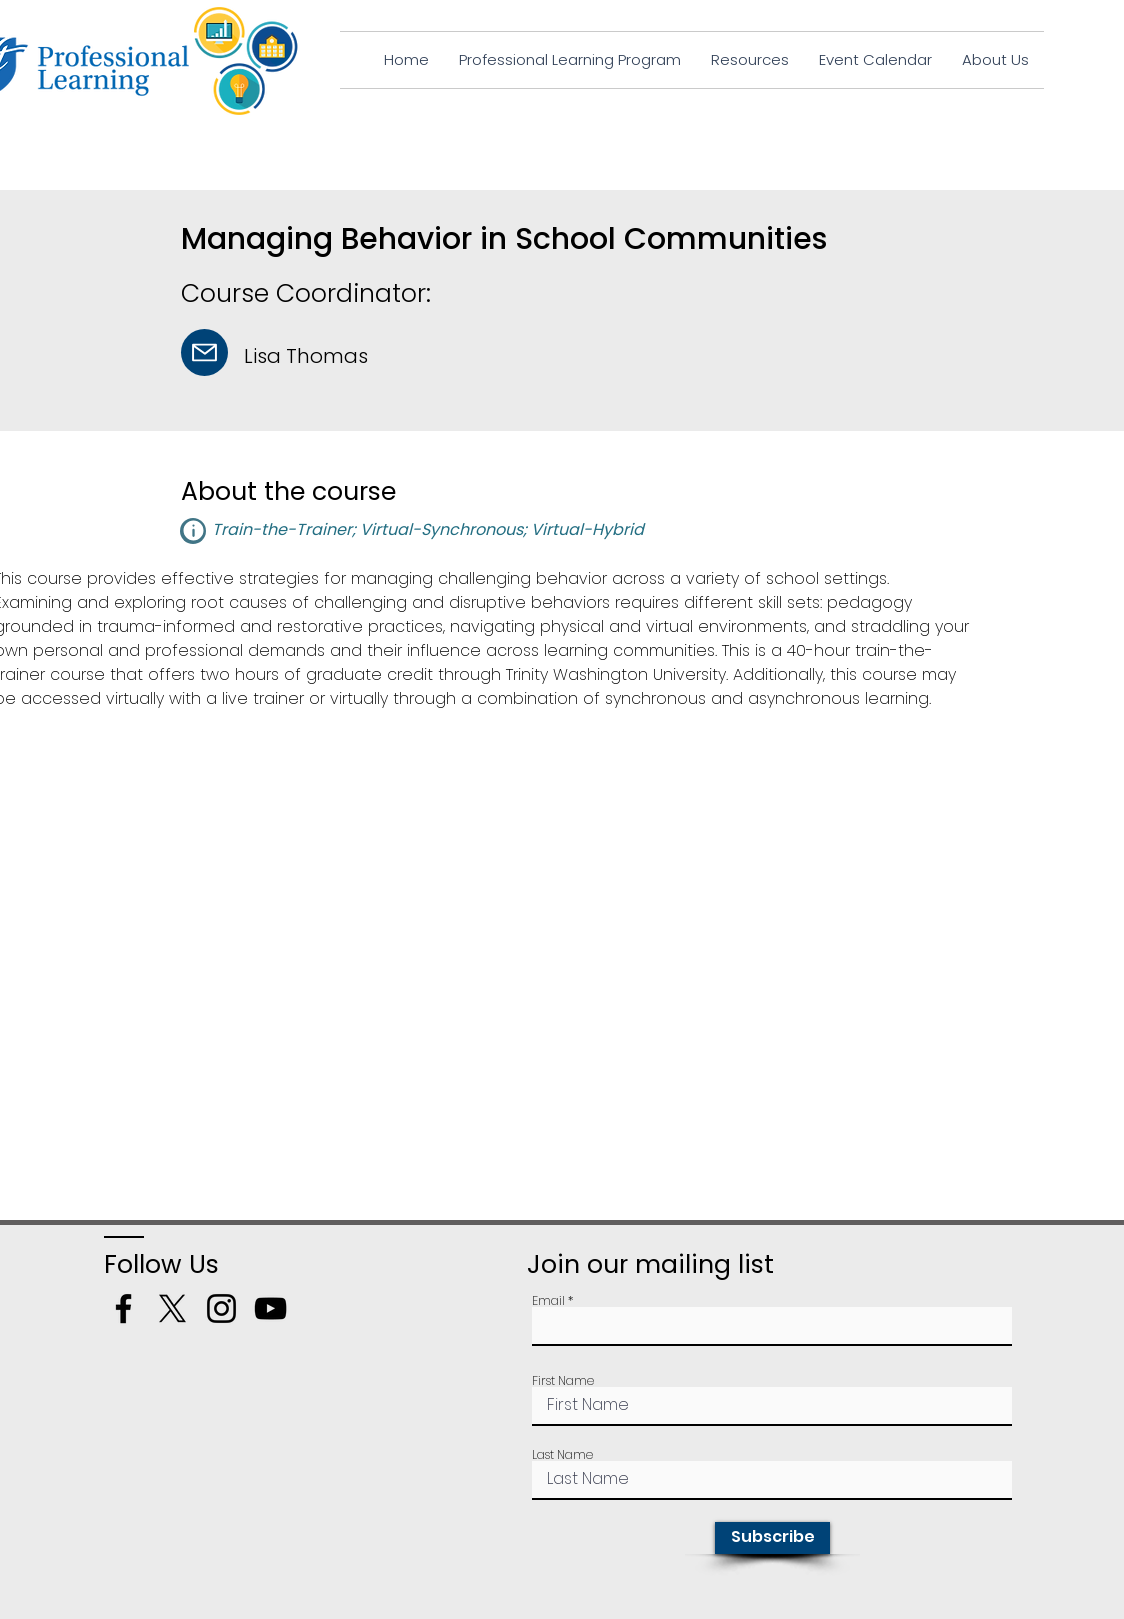 Image resolution: width=1124 pixels, height=1619 pixels. I want to click on [Facebook], so click(123, 1308).